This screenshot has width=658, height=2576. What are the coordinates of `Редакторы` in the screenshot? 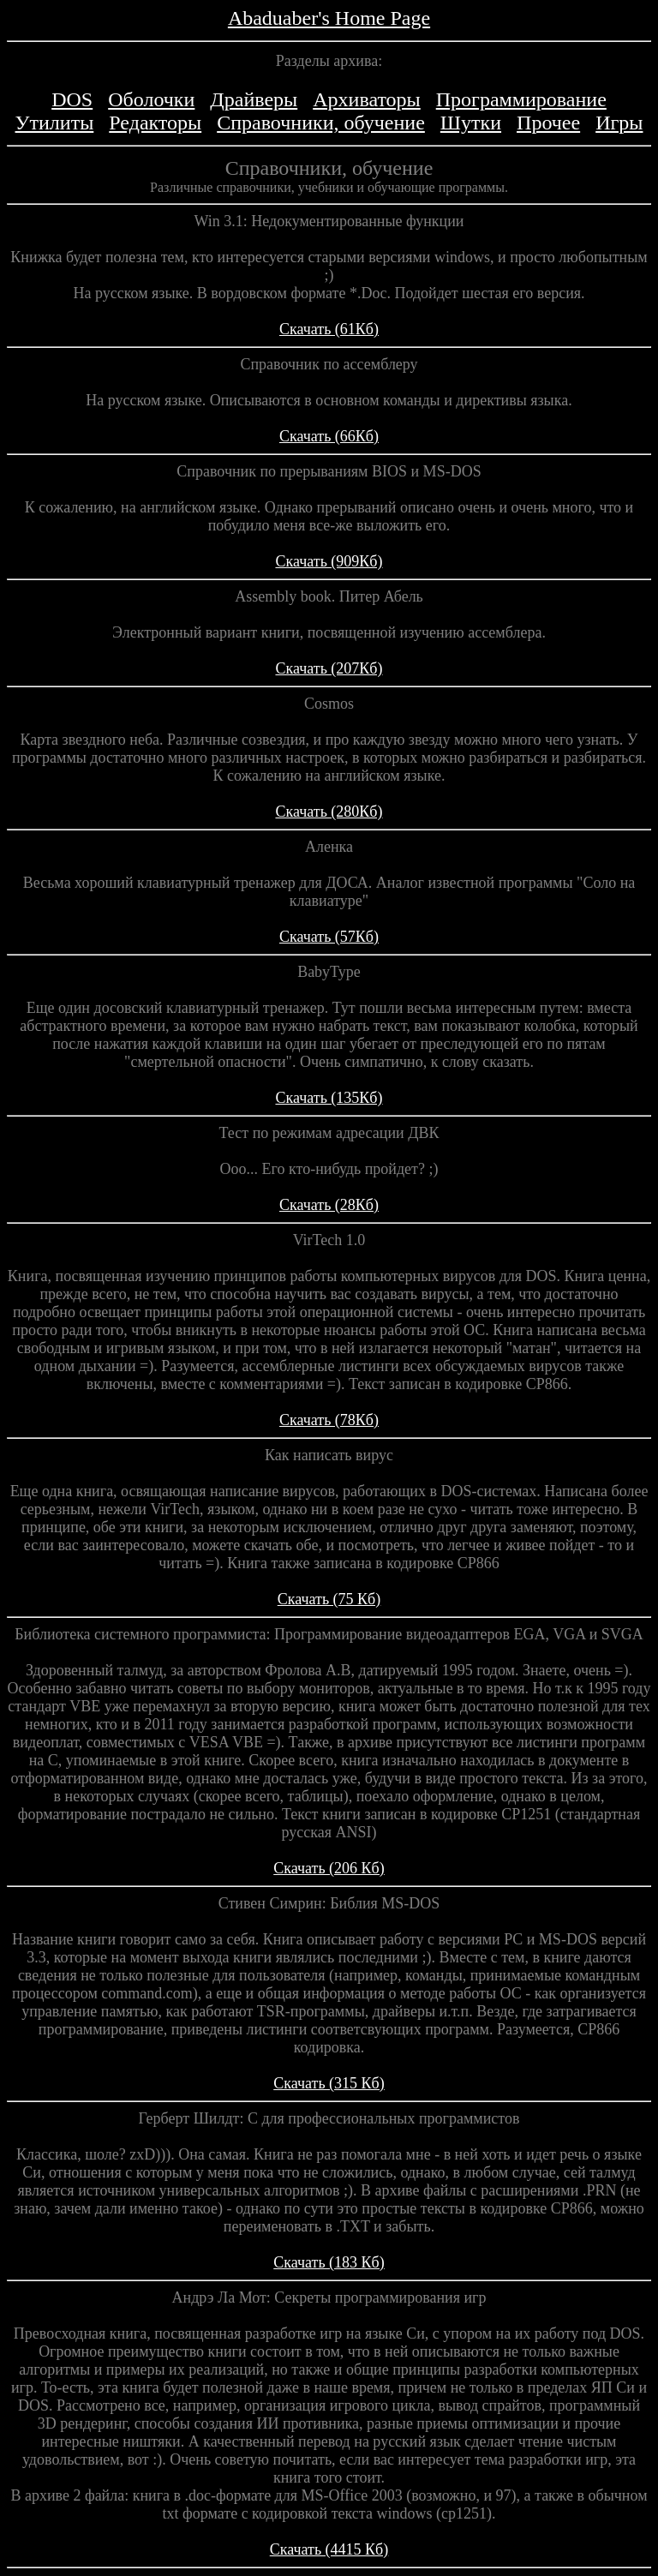 It's located at (155, 122).